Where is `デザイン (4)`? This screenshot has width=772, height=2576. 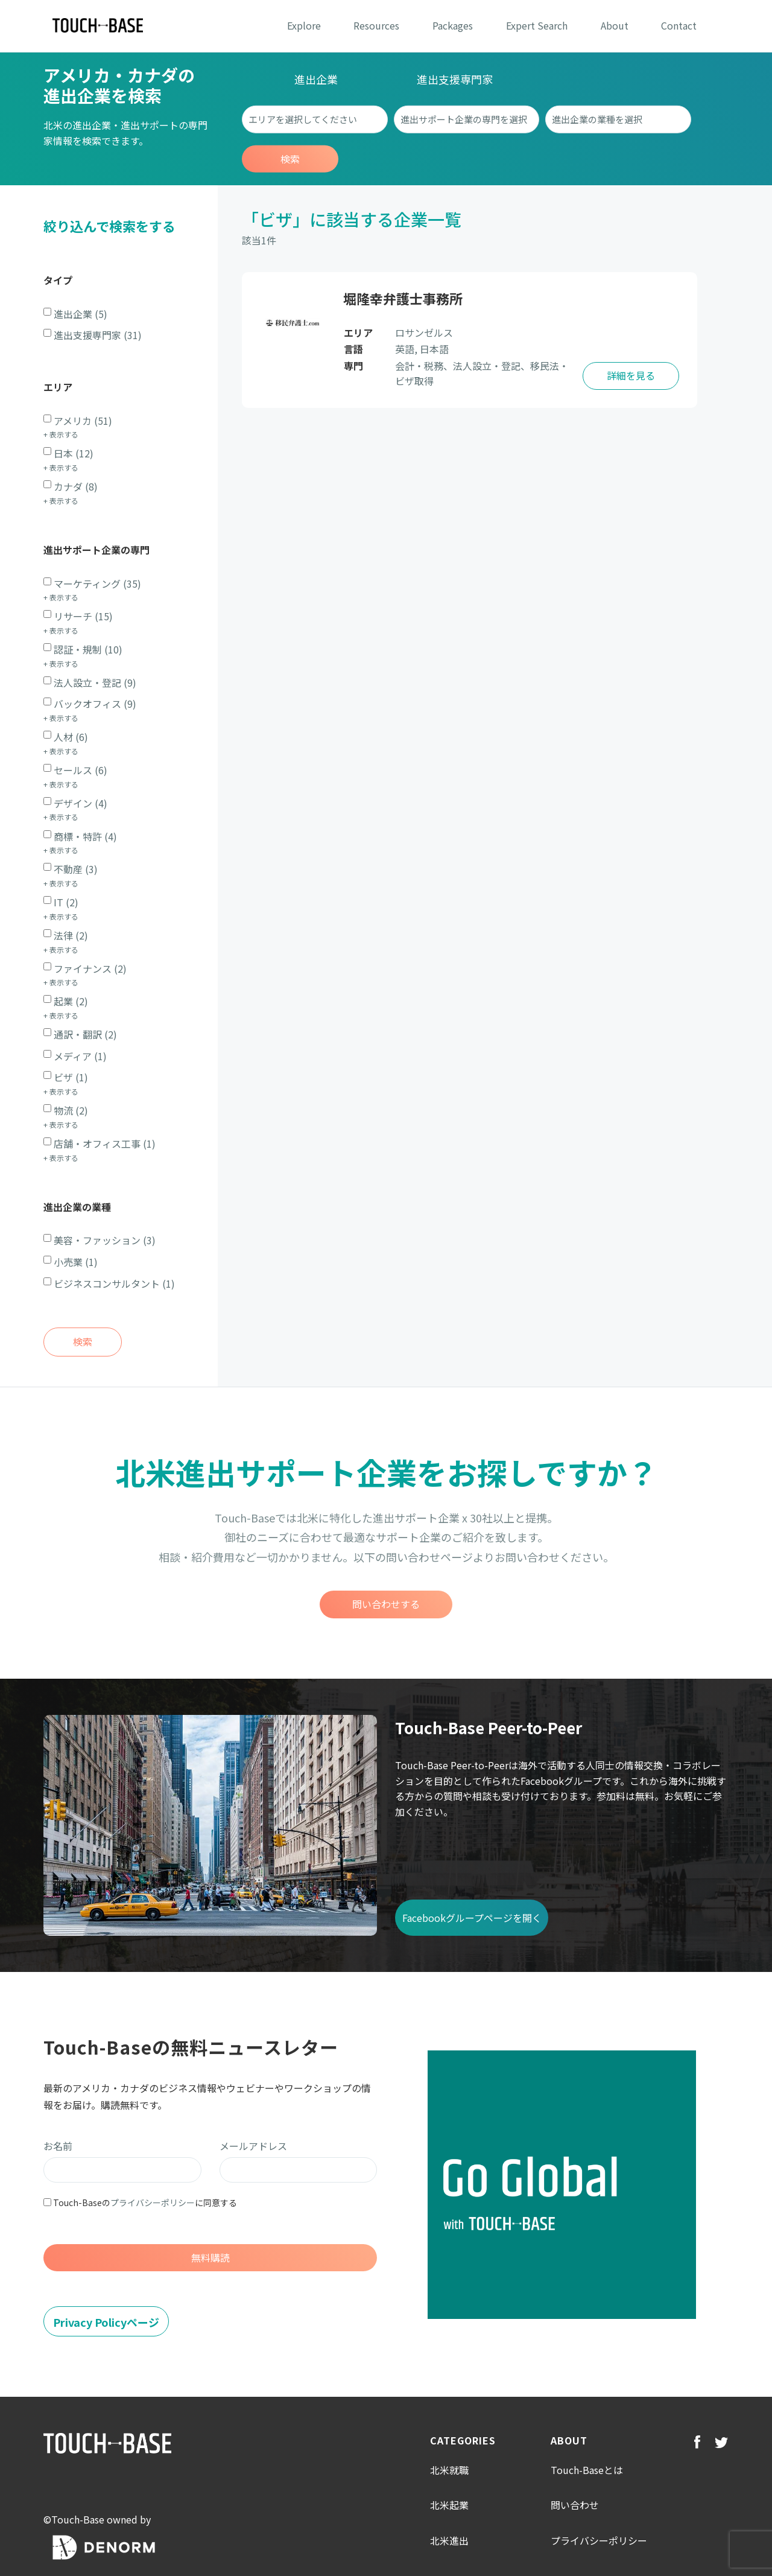 デザイン (4) is located at coordinates (80, 803).